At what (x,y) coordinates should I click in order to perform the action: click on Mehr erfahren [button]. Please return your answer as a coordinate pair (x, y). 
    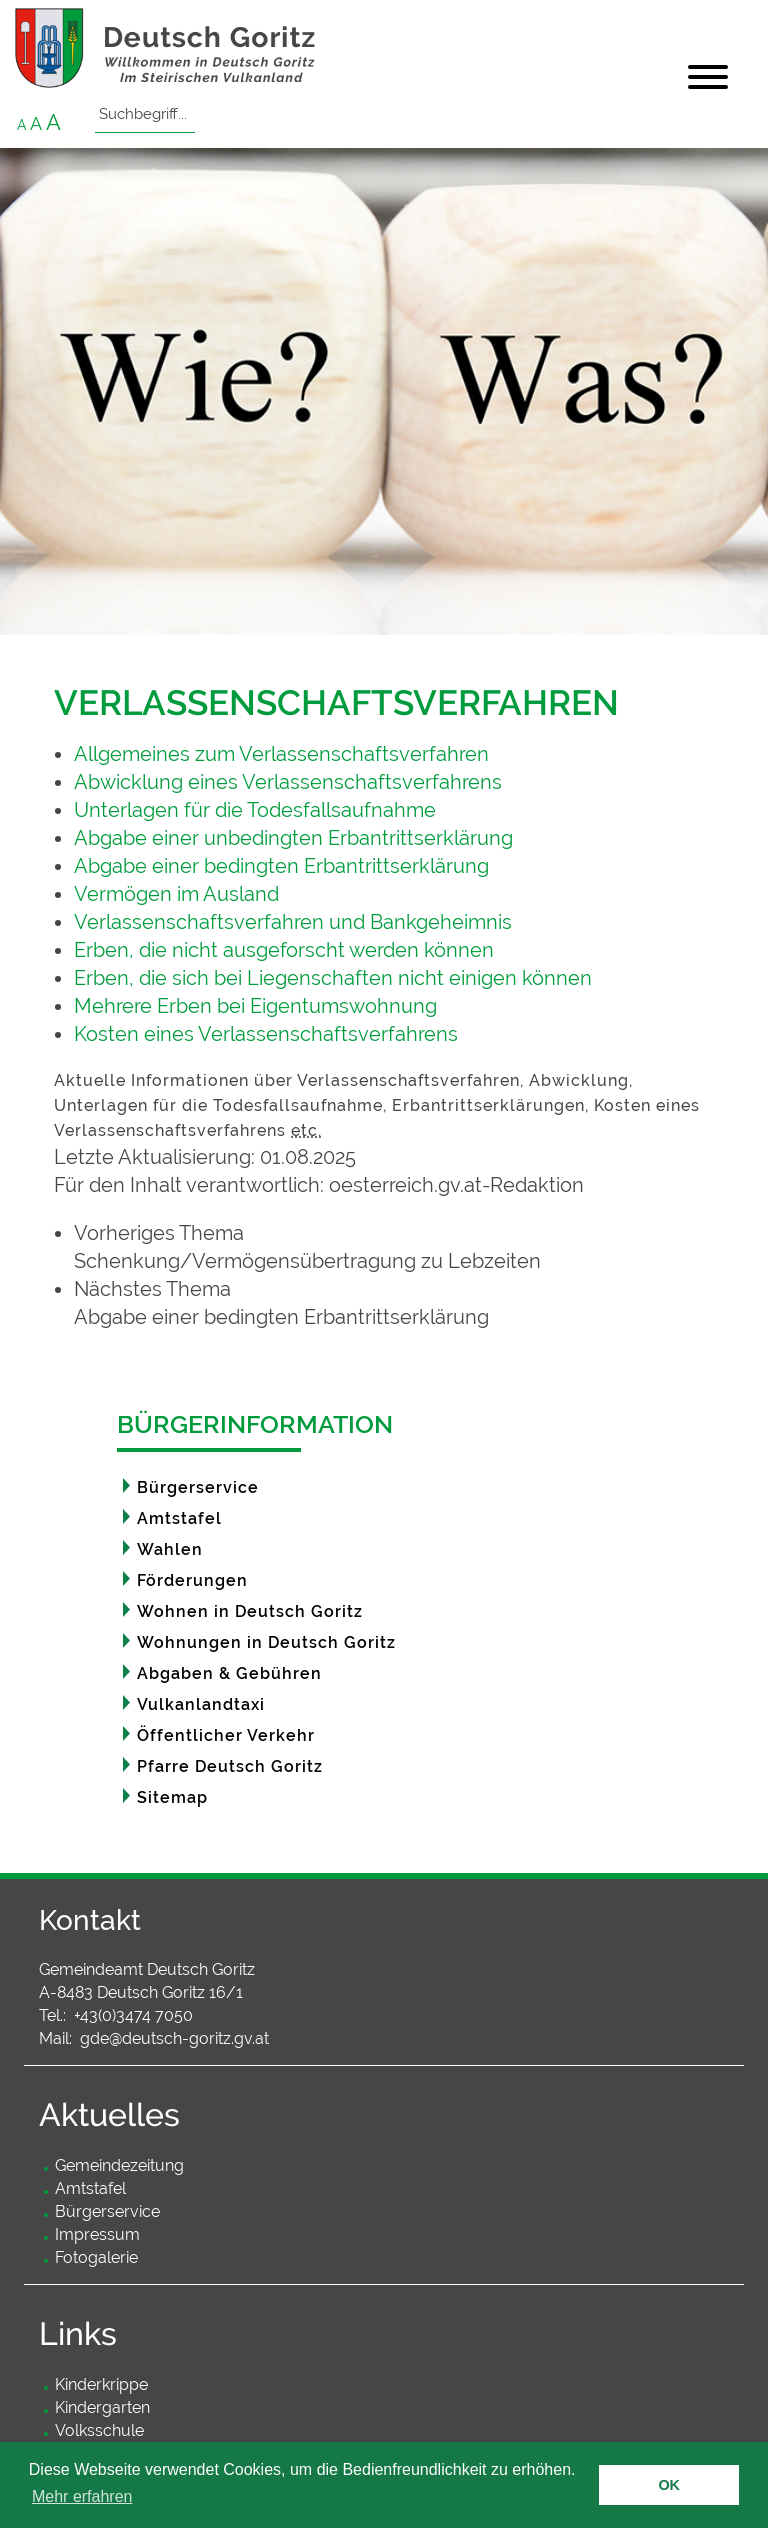
    Looking at the image, I should click on (82, 2496).